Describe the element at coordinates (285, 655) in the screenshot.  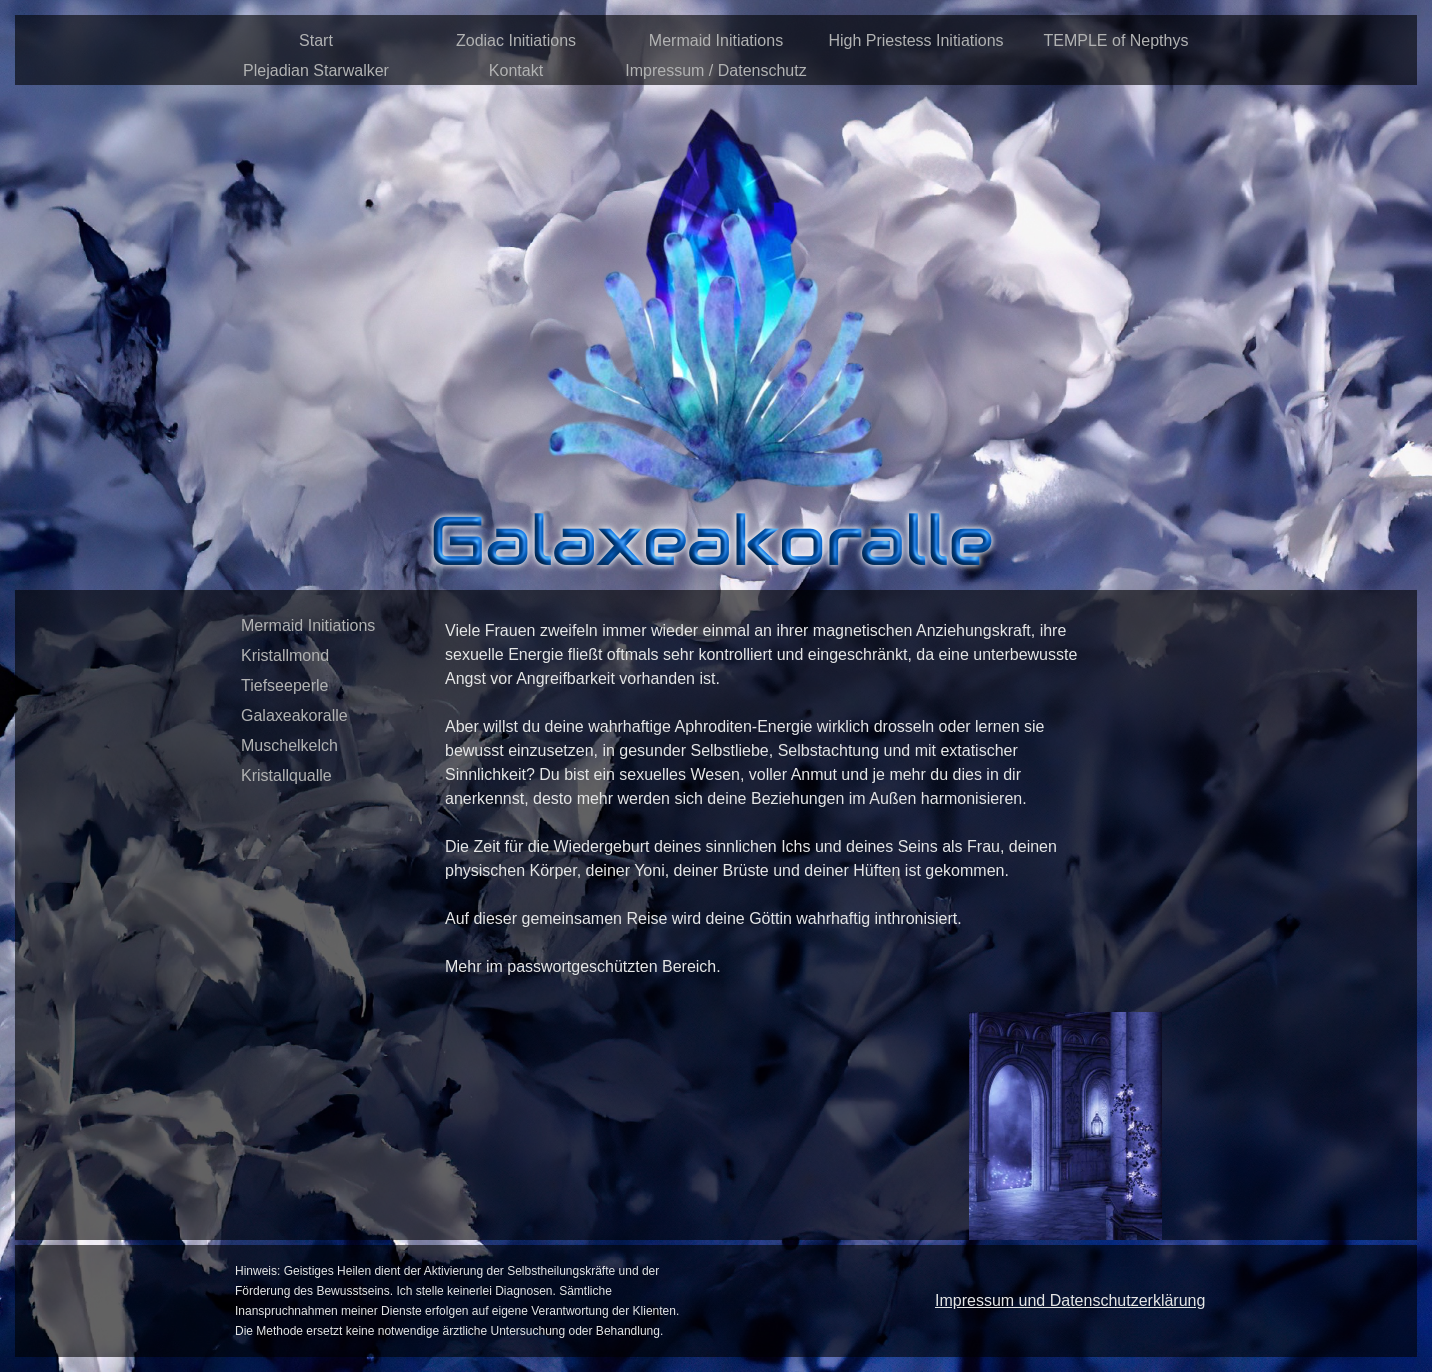
I see `Kristallmond` at that location.